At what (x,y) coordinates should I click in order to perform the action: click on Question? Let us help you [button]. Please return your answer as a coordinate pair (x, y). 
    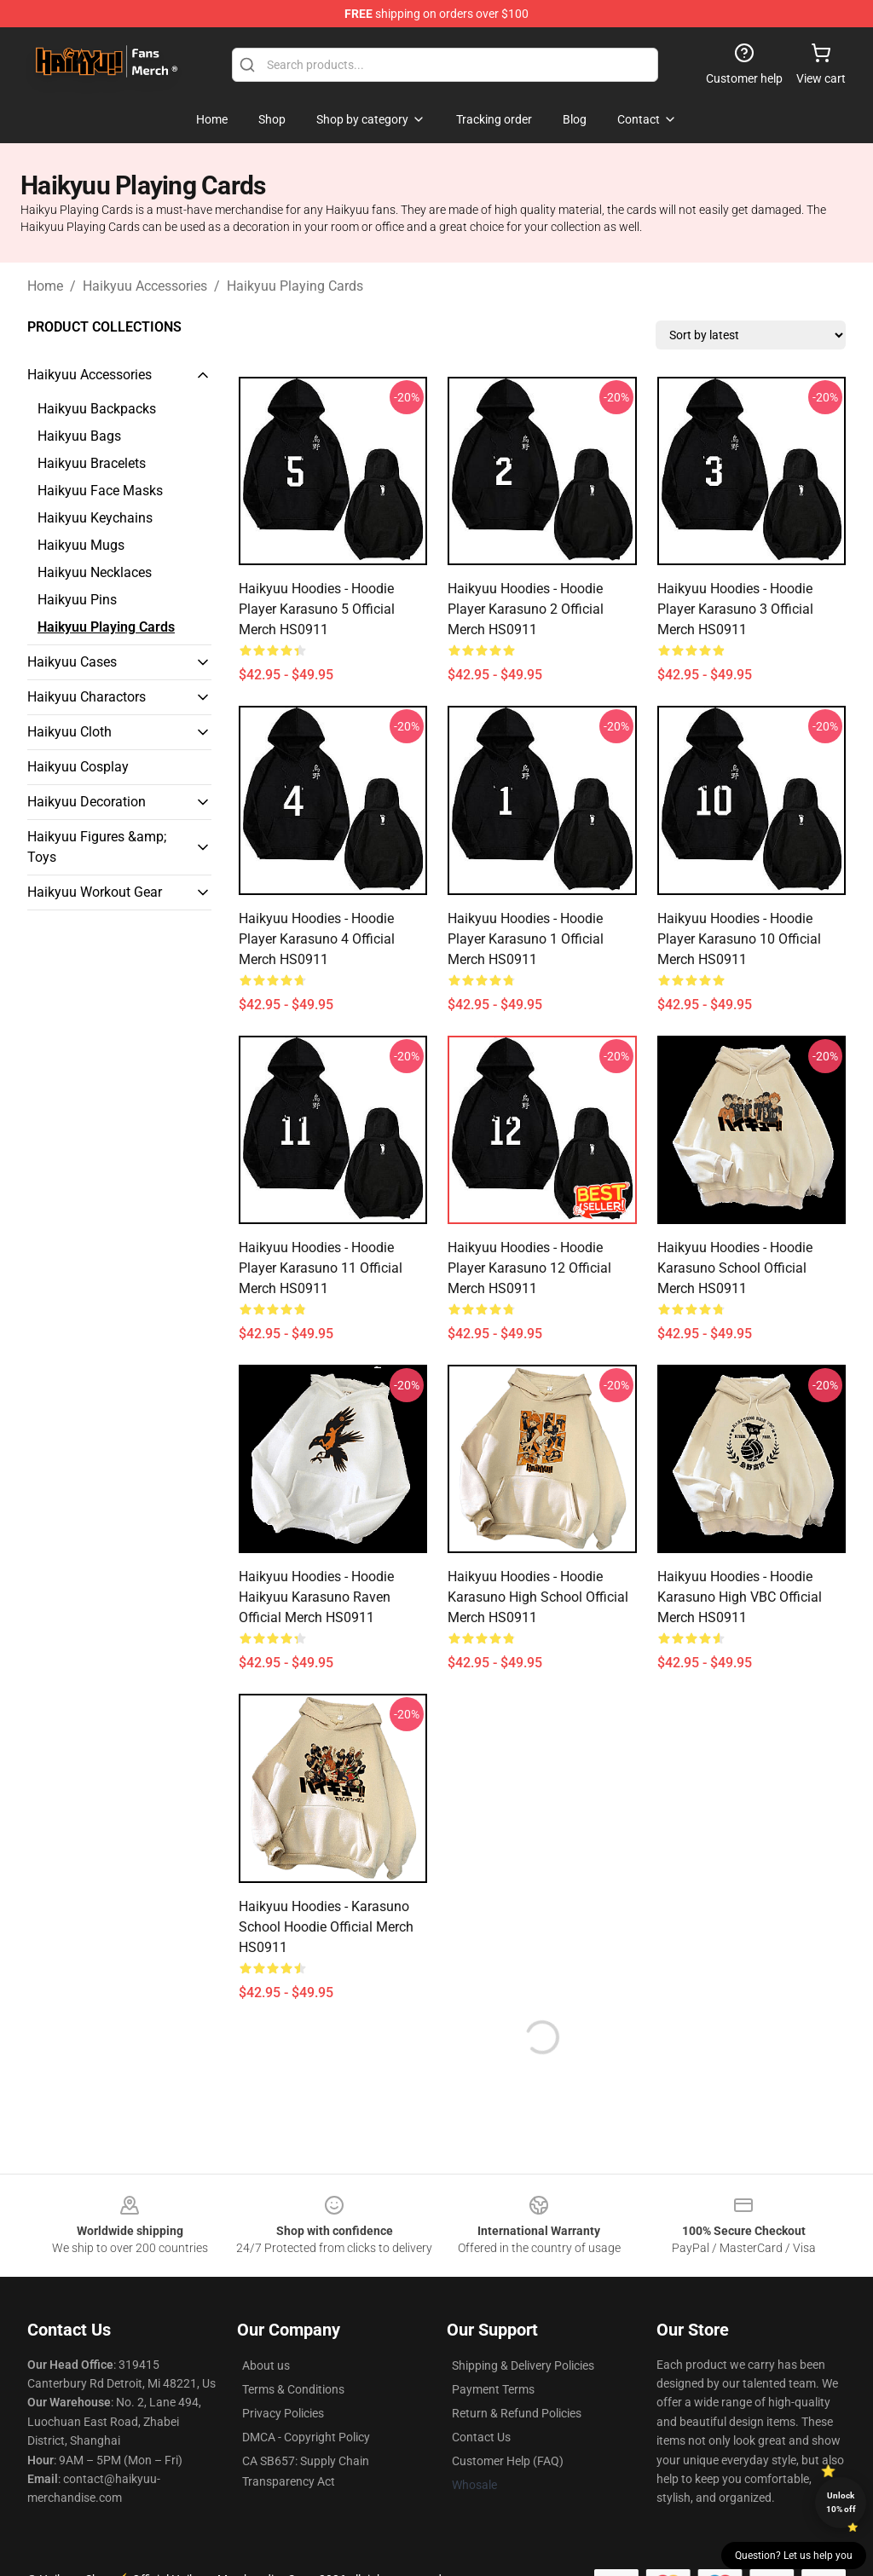
    Looking at the image, I should click on (794, 2556).